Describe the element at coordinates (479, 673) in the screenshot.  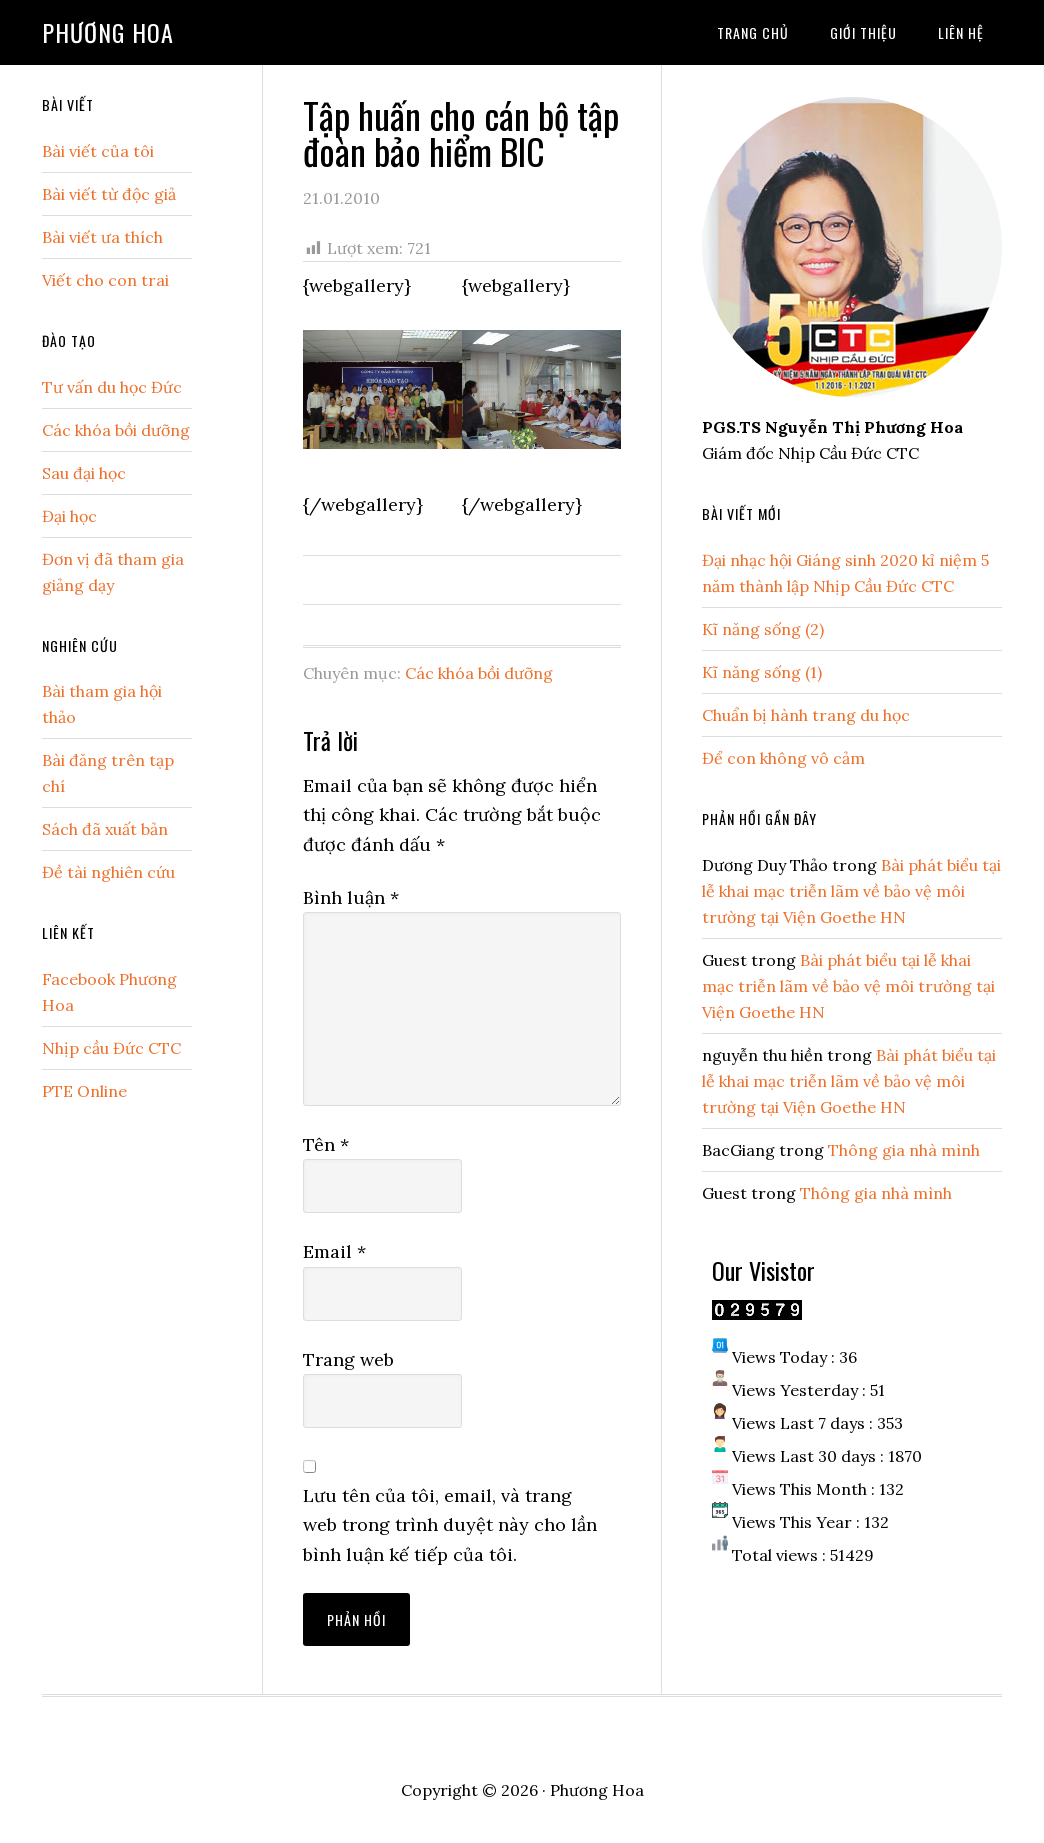
I see `Các khóa bồi dưỡng` at that location.